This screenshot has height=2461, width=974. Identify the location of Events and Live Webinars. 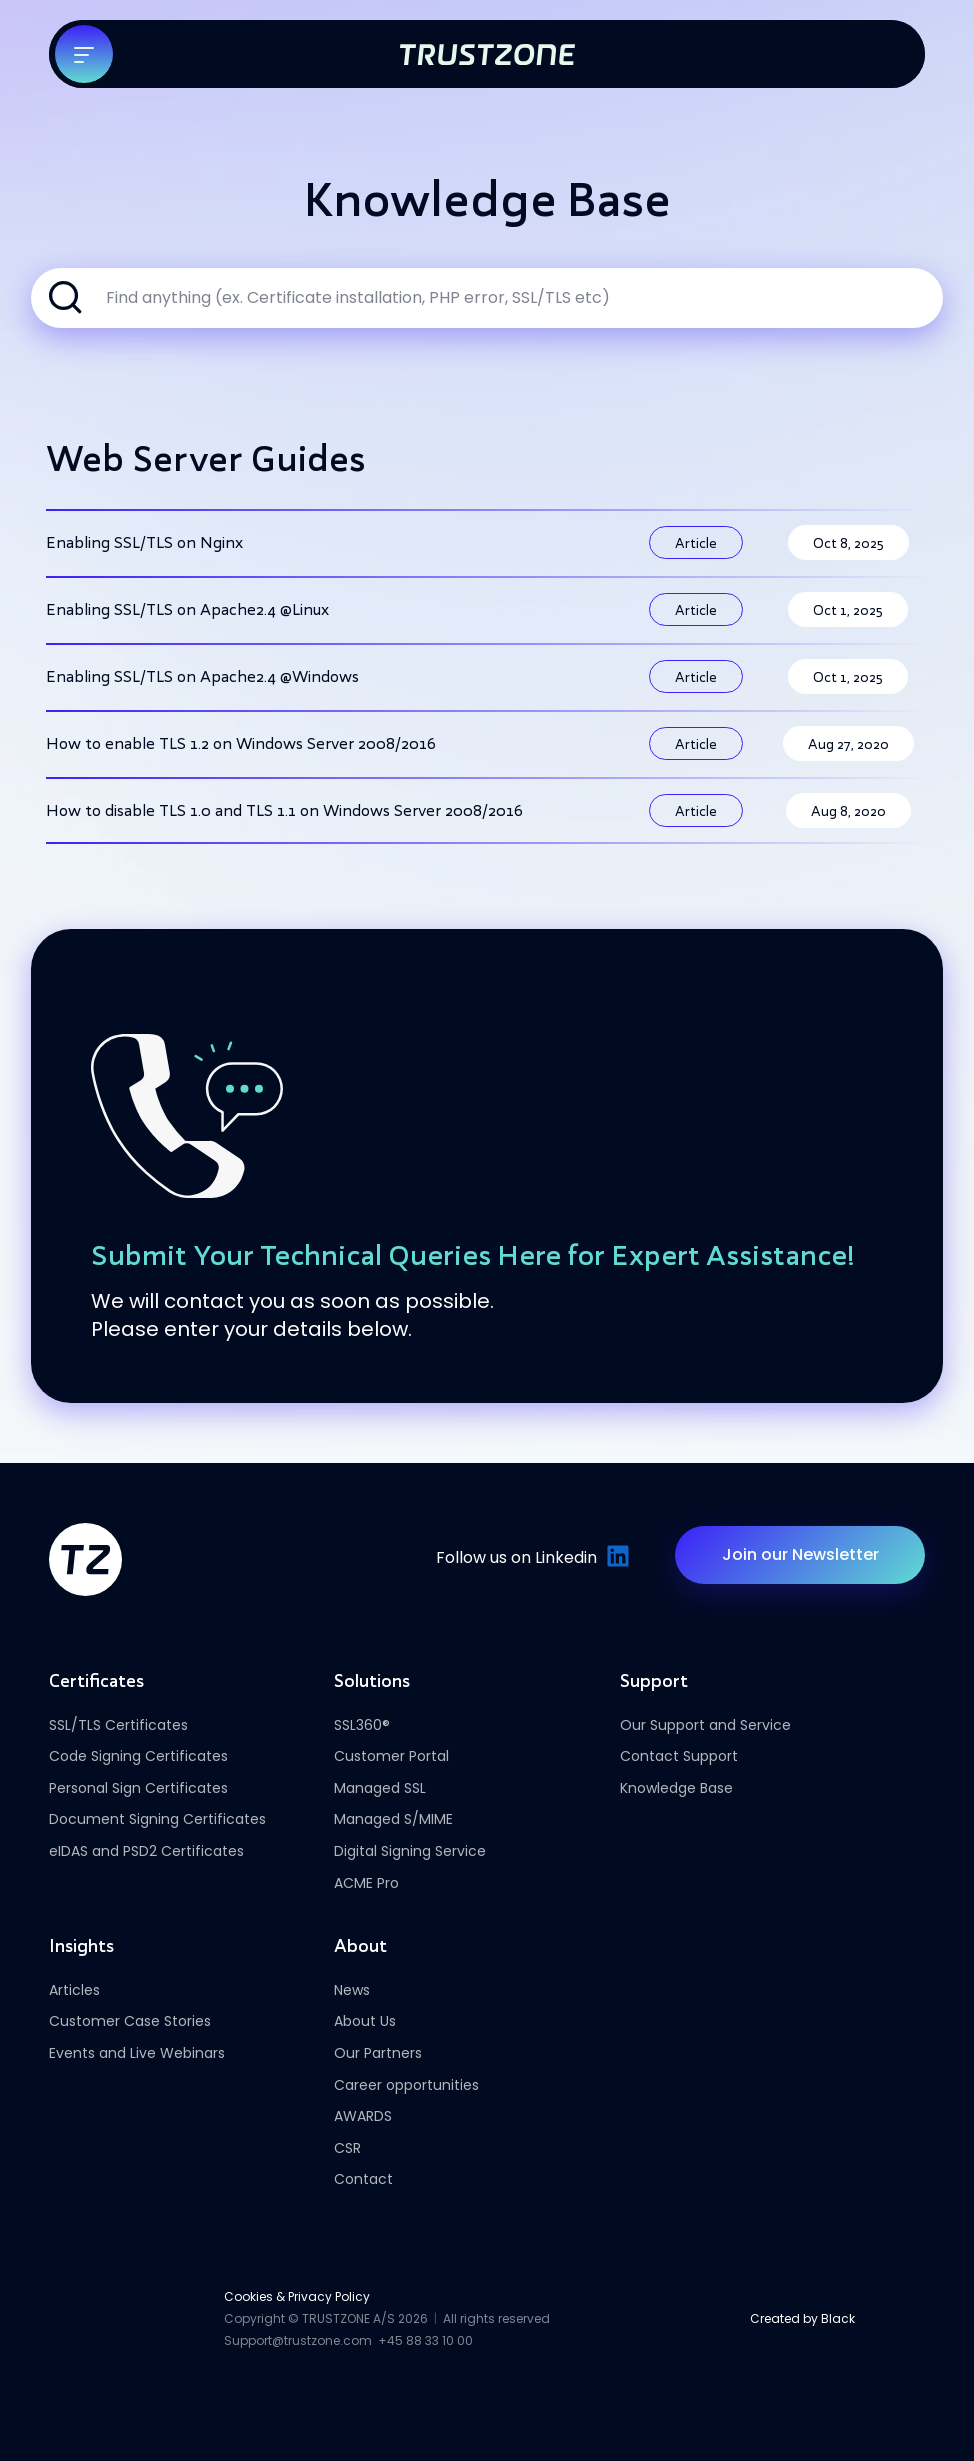
(137, 2053).